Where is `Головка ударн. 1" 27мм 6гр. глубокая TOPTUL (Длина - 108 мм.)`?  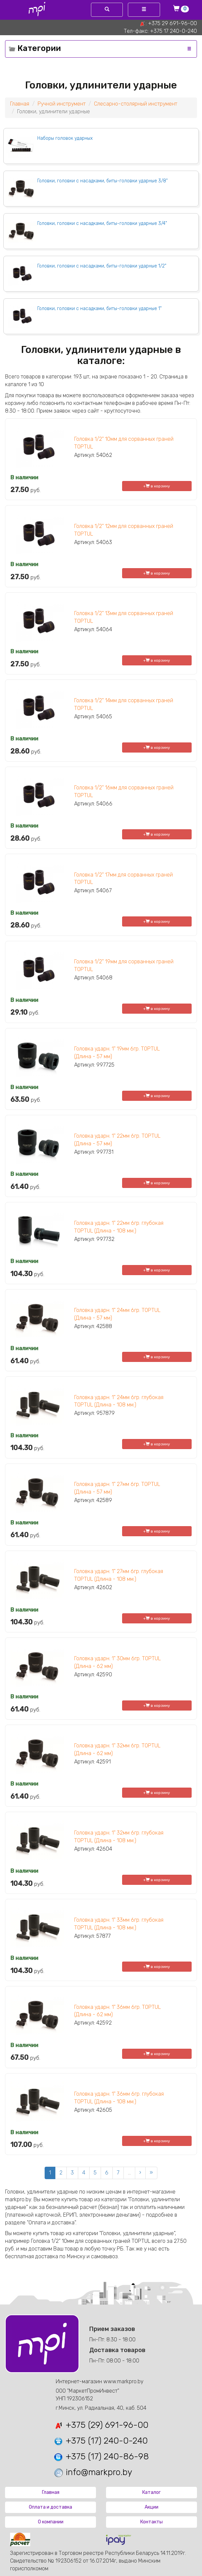 Головка ударн. 1" 27мм 6гр. глубокая TOPTUL (Длина - 108 мм.) is located at coordinates (118, 1575).